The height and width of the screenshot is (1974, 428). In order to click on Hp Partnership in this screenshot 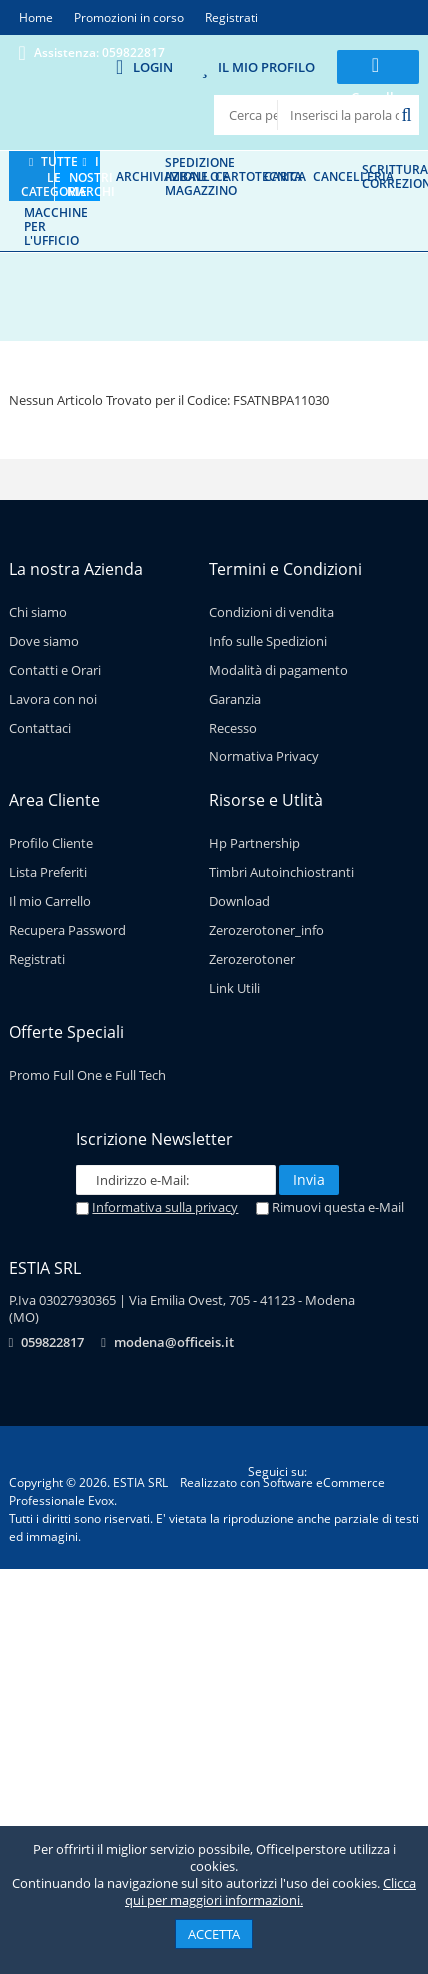, I will do `click(254, 843)`.